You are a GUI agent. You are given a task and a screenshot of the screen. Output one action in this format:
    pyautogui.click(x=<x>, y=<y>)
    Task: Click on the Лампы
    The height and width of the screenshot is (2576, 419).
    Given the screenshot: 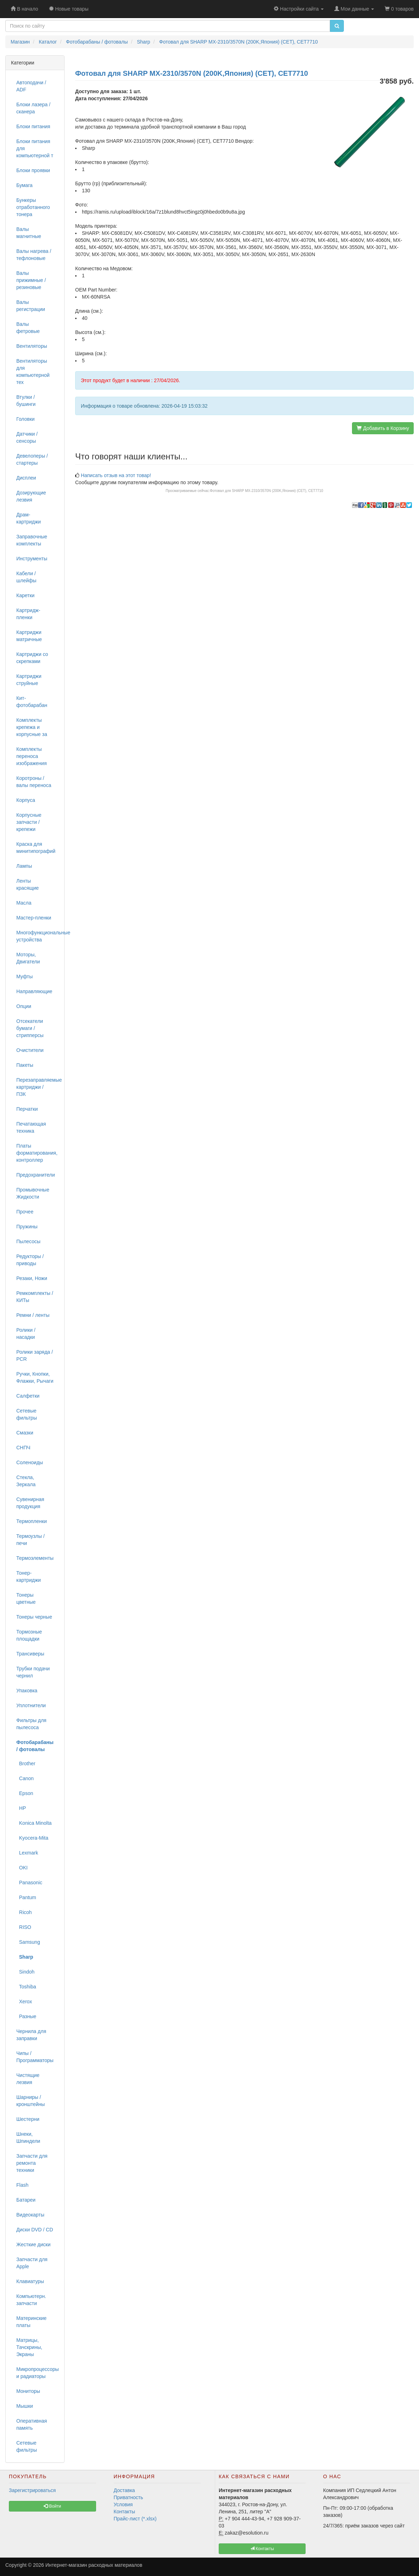 What is the action you would take?
    pyautogui.click(x=24, y=866)
    